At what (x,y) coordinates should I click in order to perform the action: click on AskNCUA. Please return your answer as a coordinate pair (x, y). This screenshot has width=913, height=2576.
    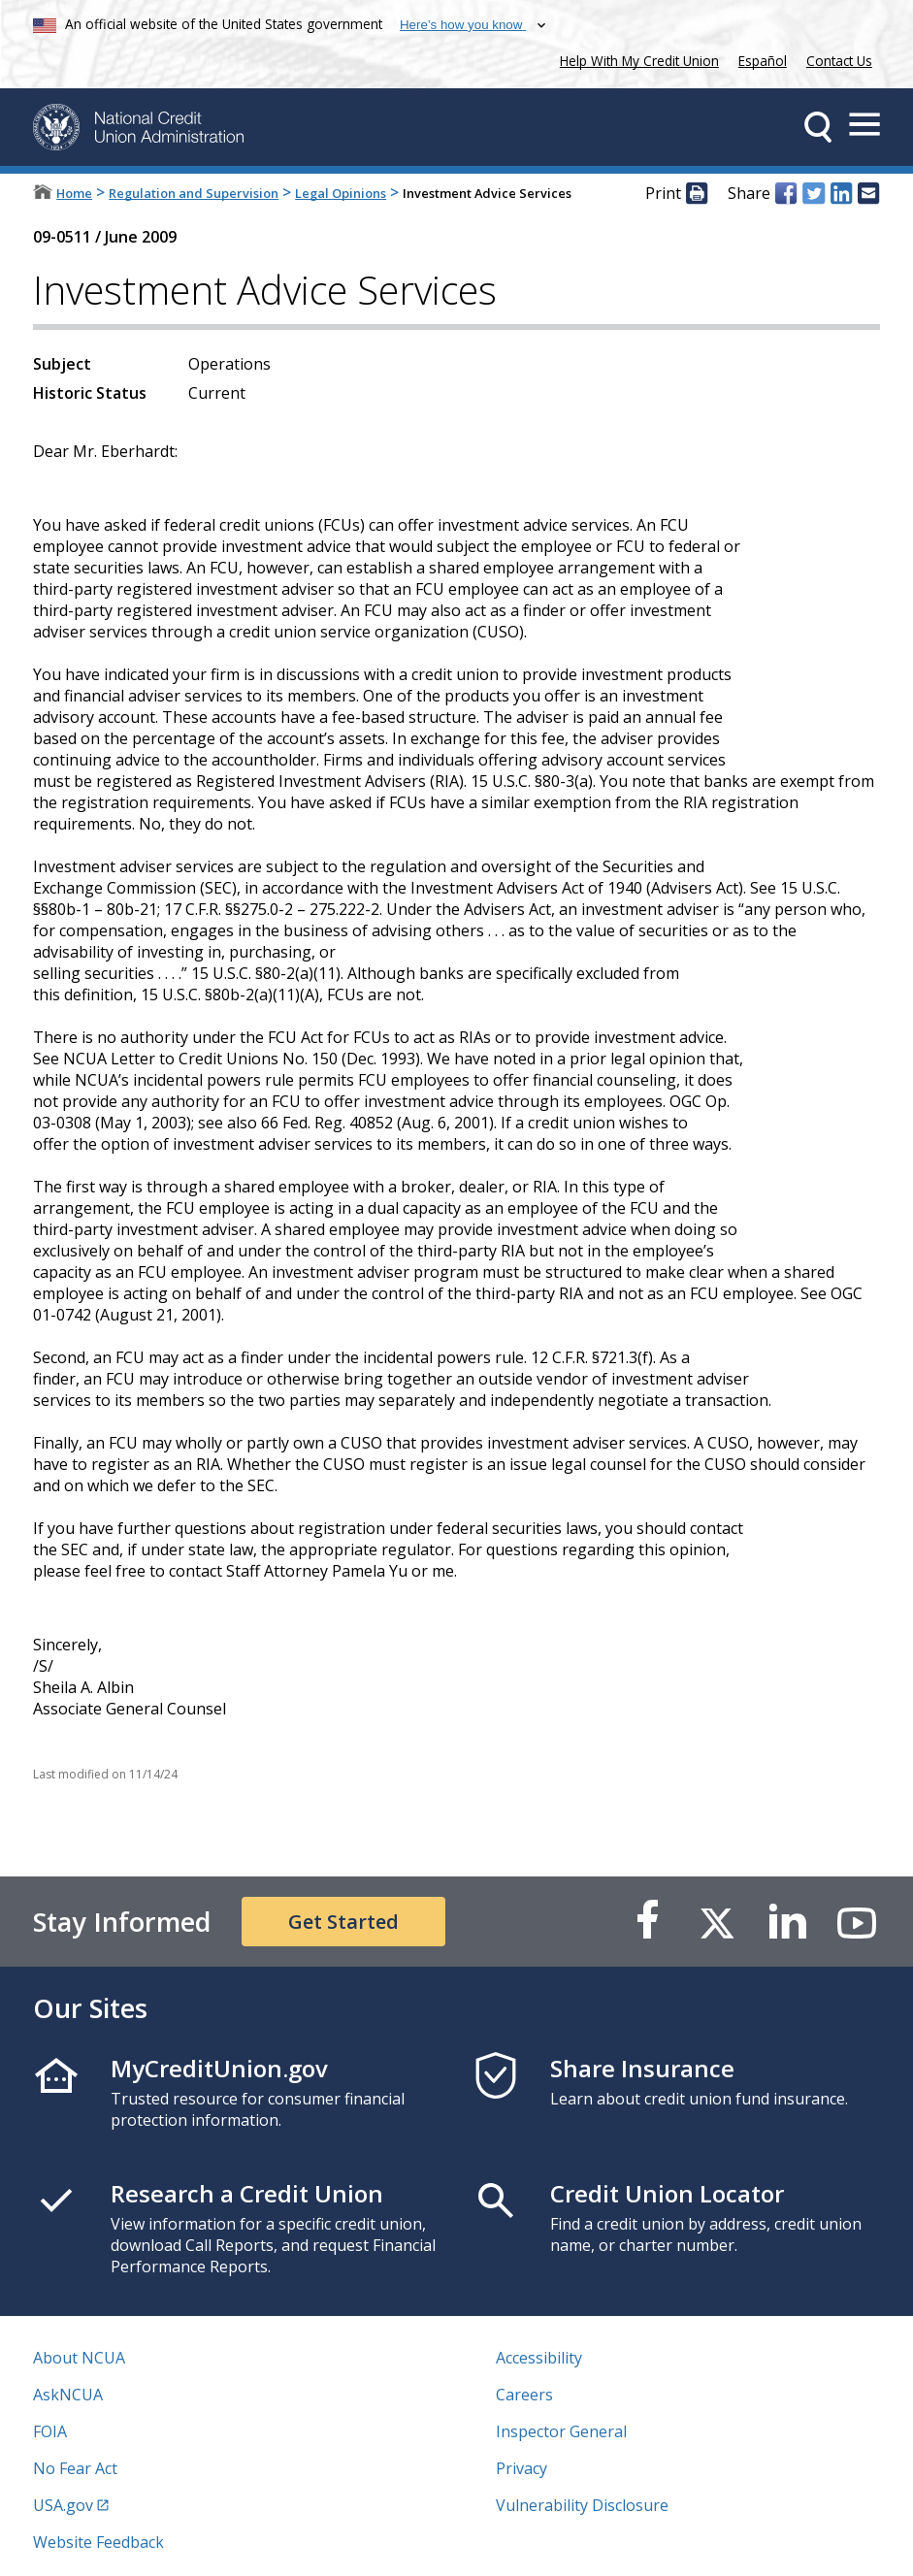
    Looking at the image, I should click on (68, 2394).